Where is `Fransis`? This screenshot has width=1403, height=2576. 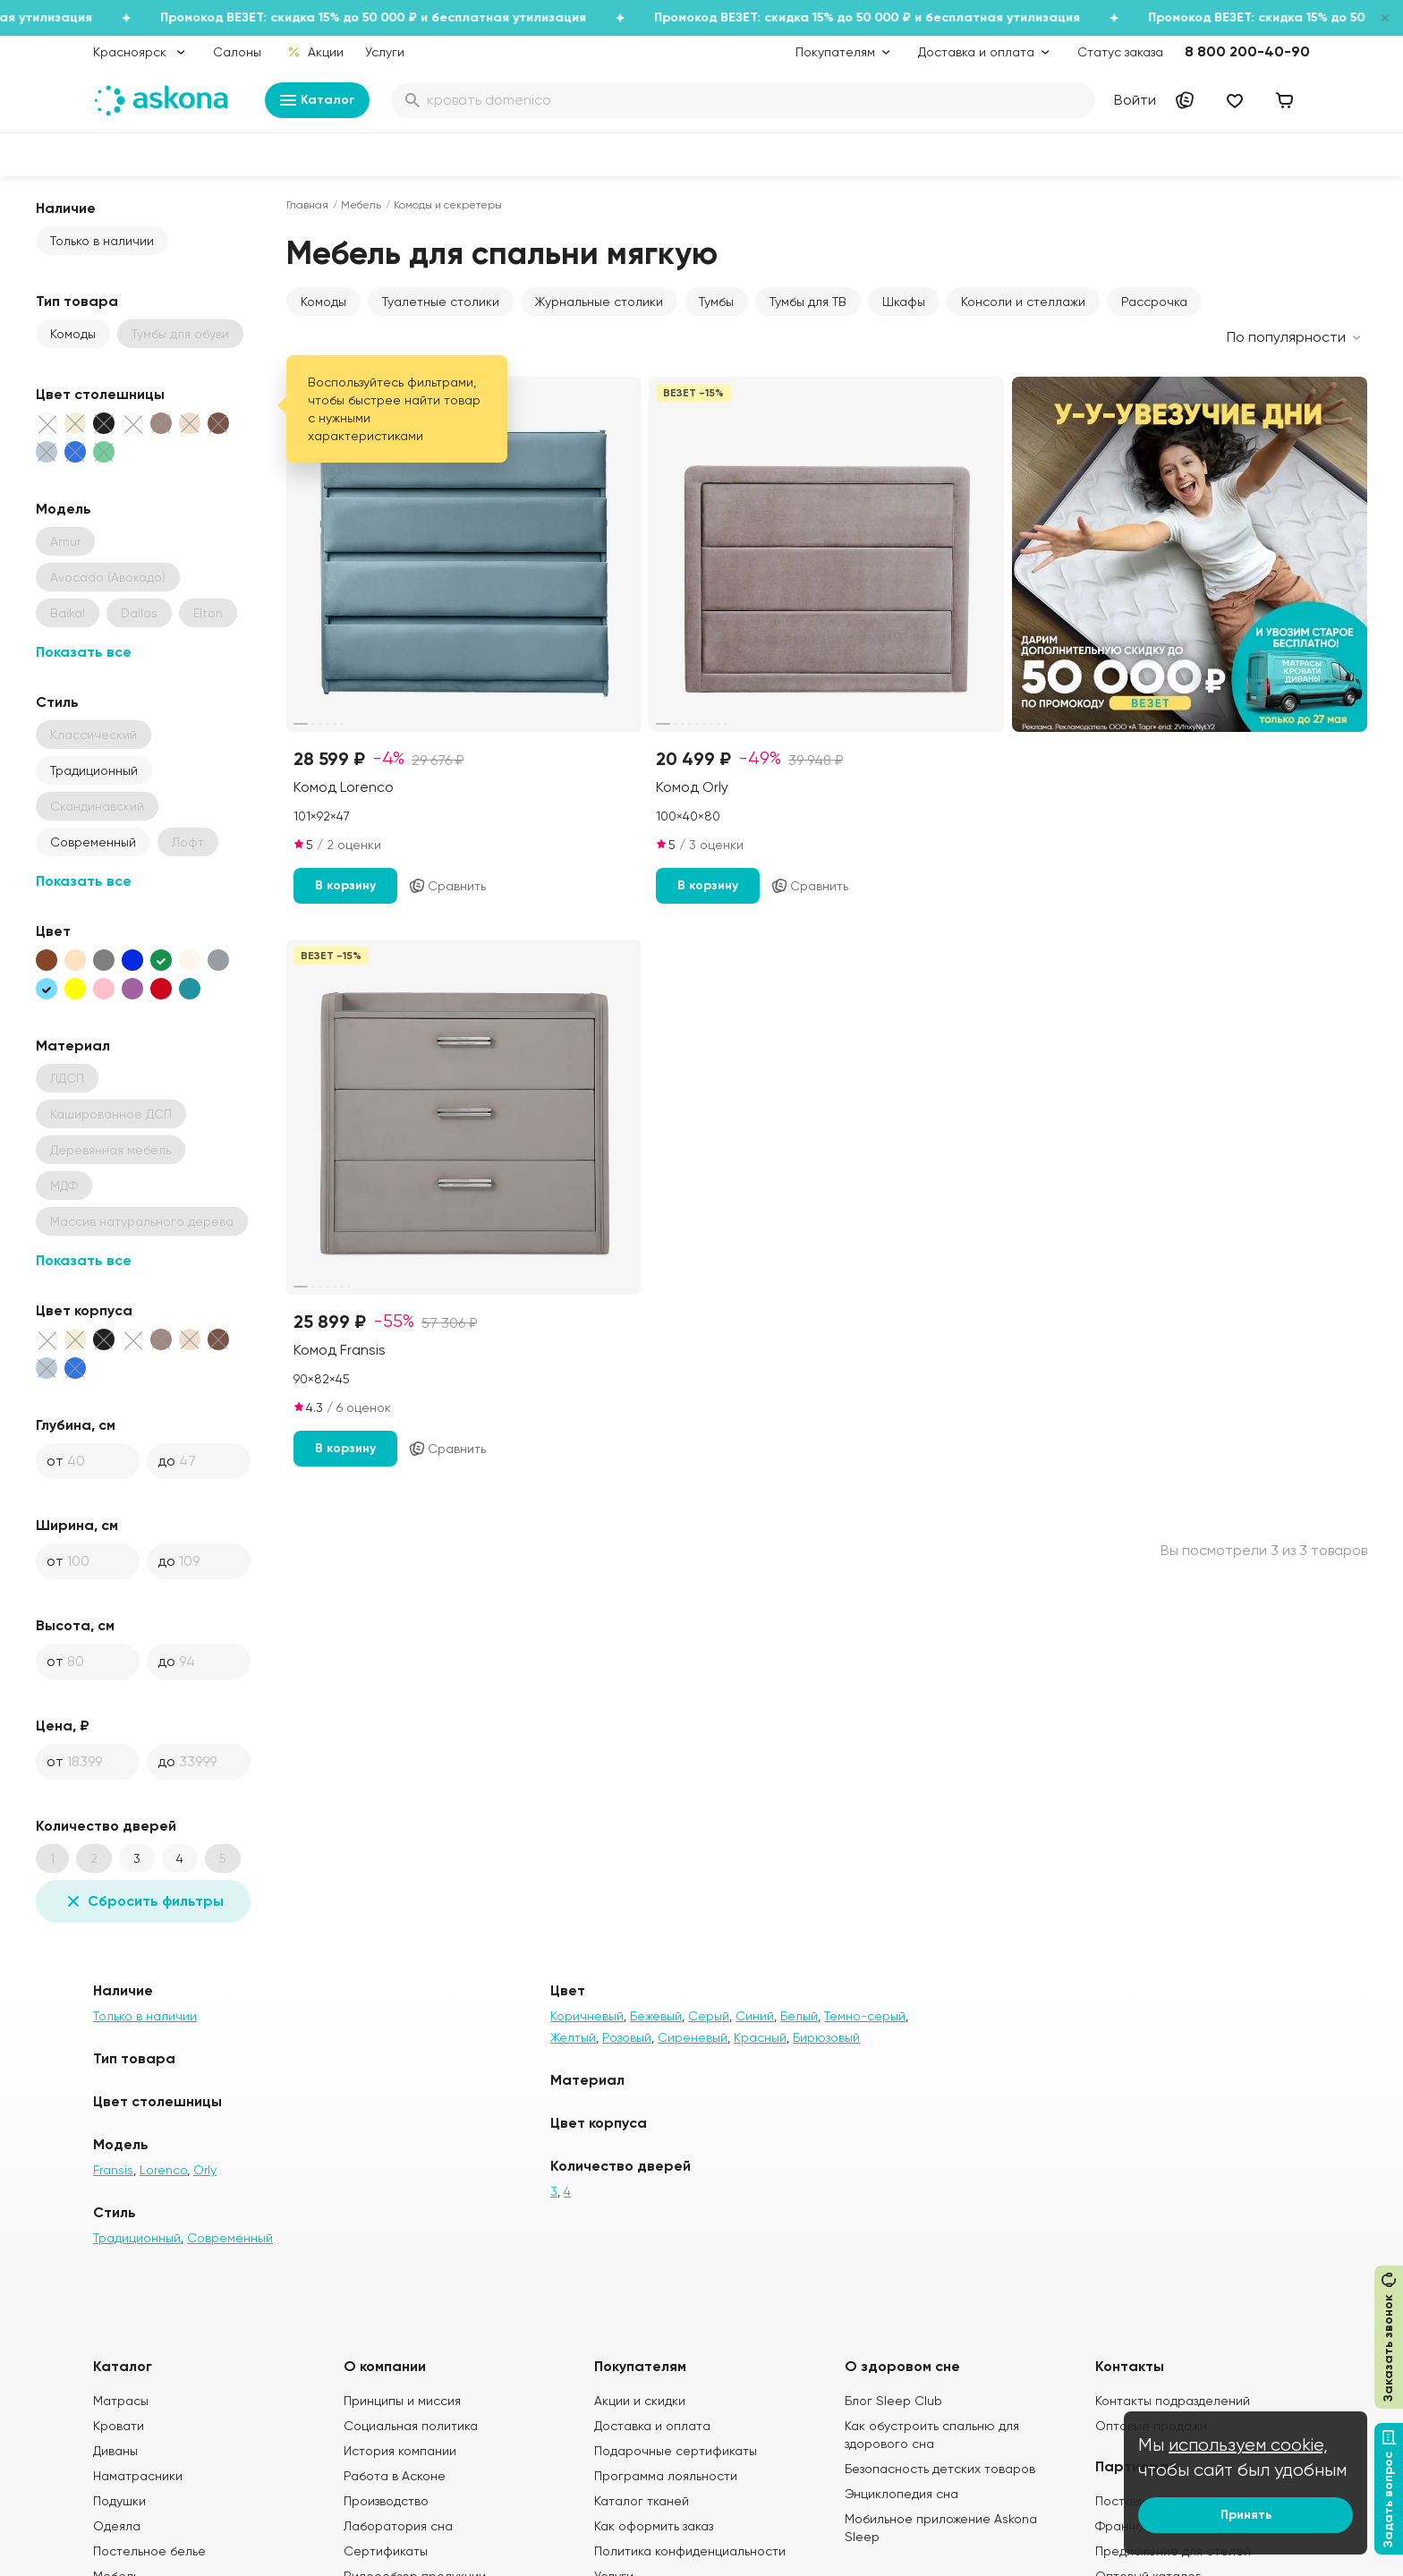 Fransis is located at coordinates (113, 2170).